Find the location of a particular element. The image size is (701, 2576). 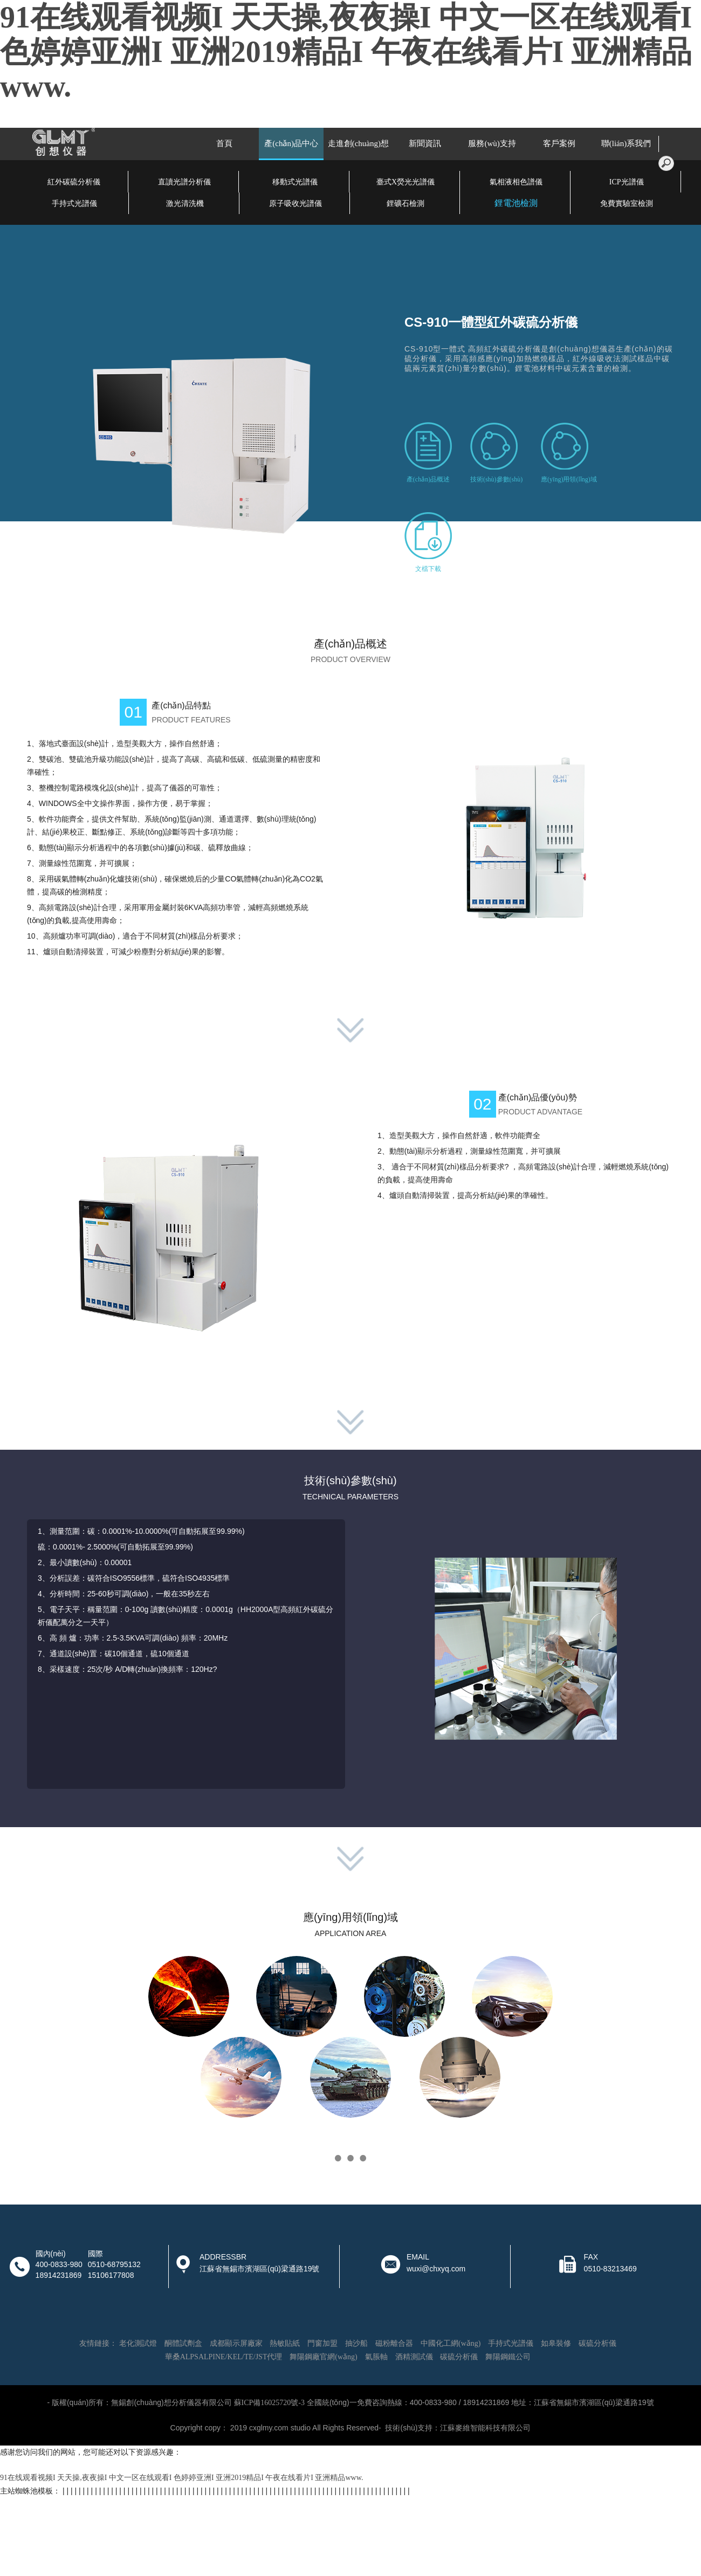

門窗加盟 is located at coordinates (322, 2343).